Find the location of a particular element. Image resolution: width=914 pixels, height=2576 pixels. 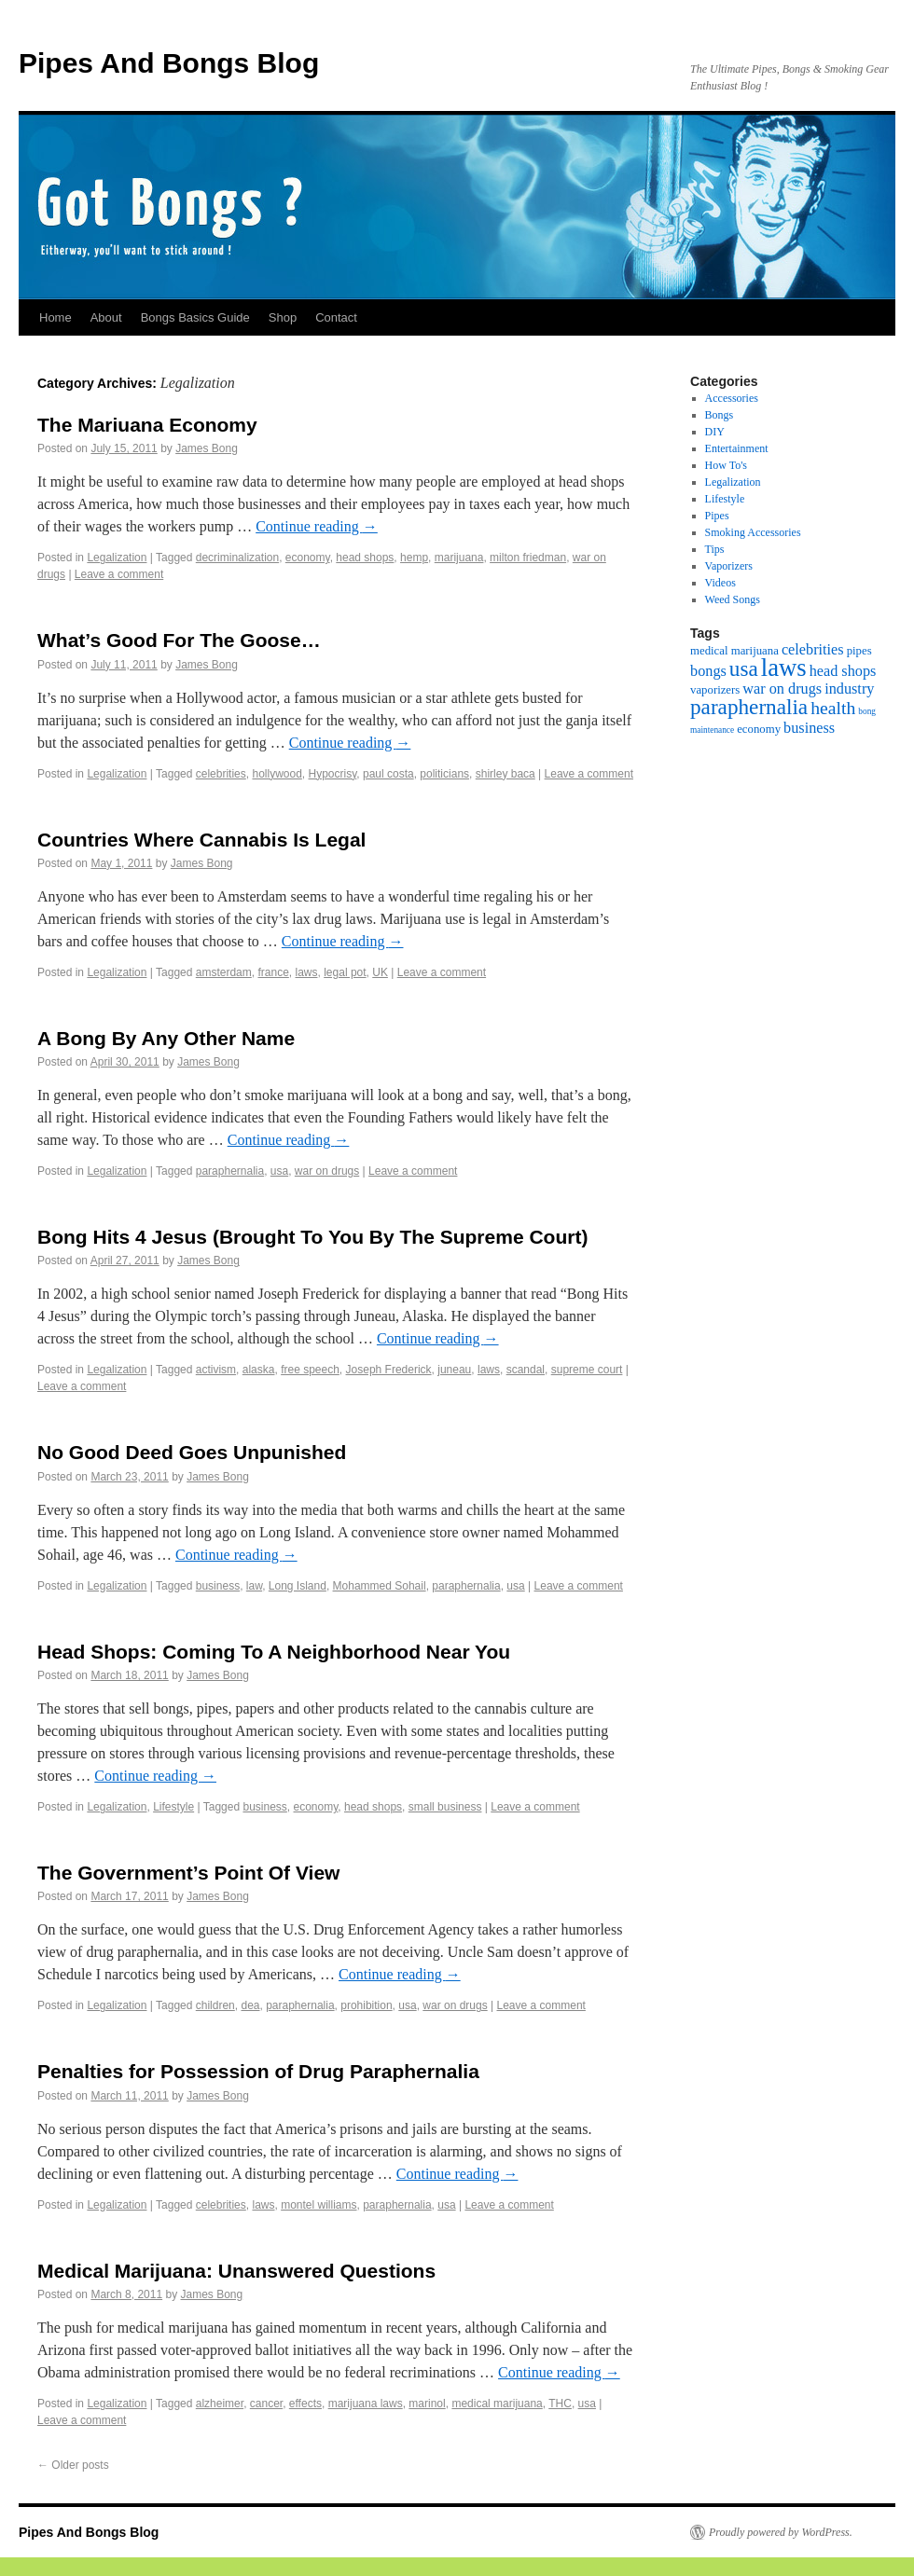

Medical Marijuana: Unanswered Questions is located at coordinates (236, 2270).